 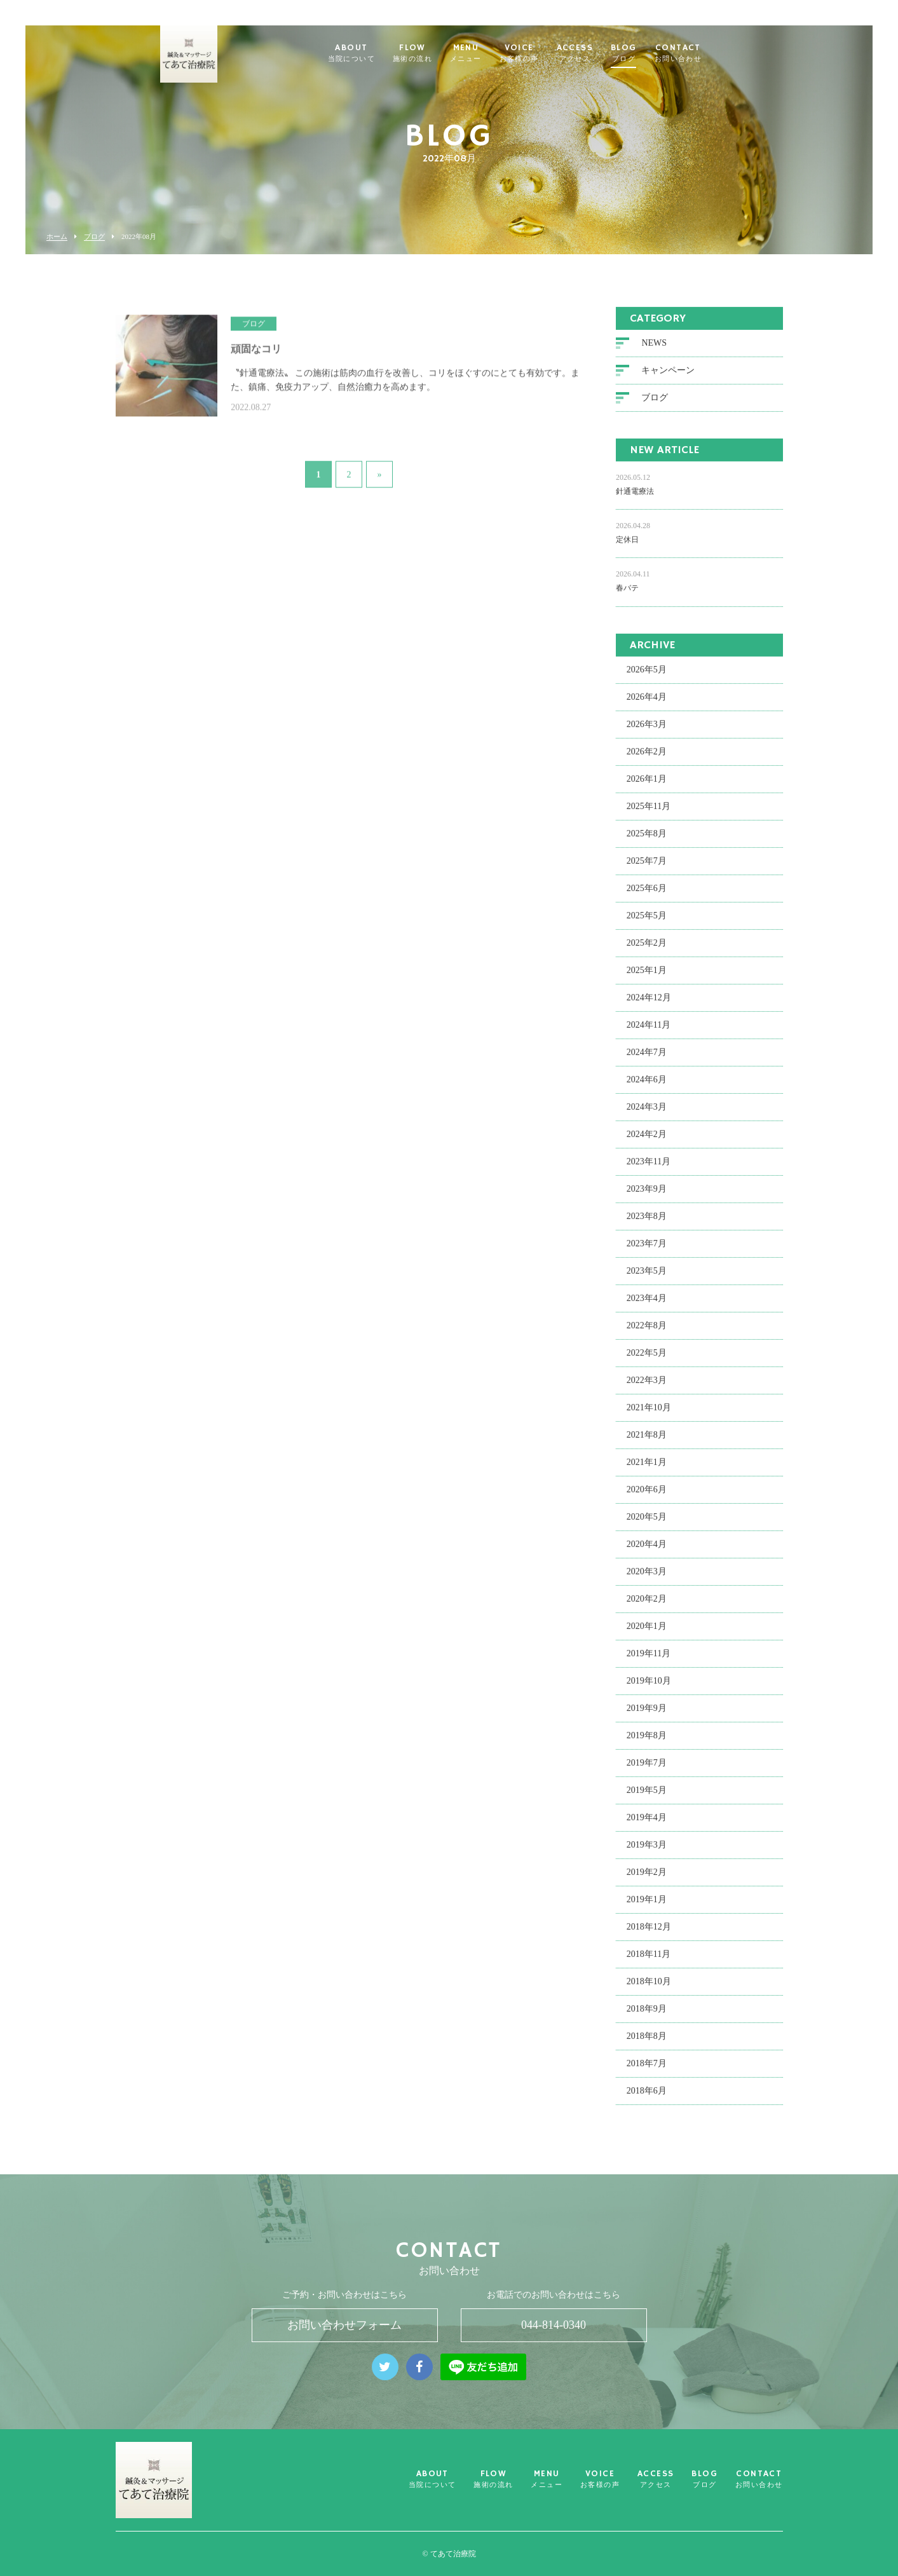 What do you see at coordinates (647, 1524) in the screenshot?
I see `2020年5月` at bounding box center [647, 1524].